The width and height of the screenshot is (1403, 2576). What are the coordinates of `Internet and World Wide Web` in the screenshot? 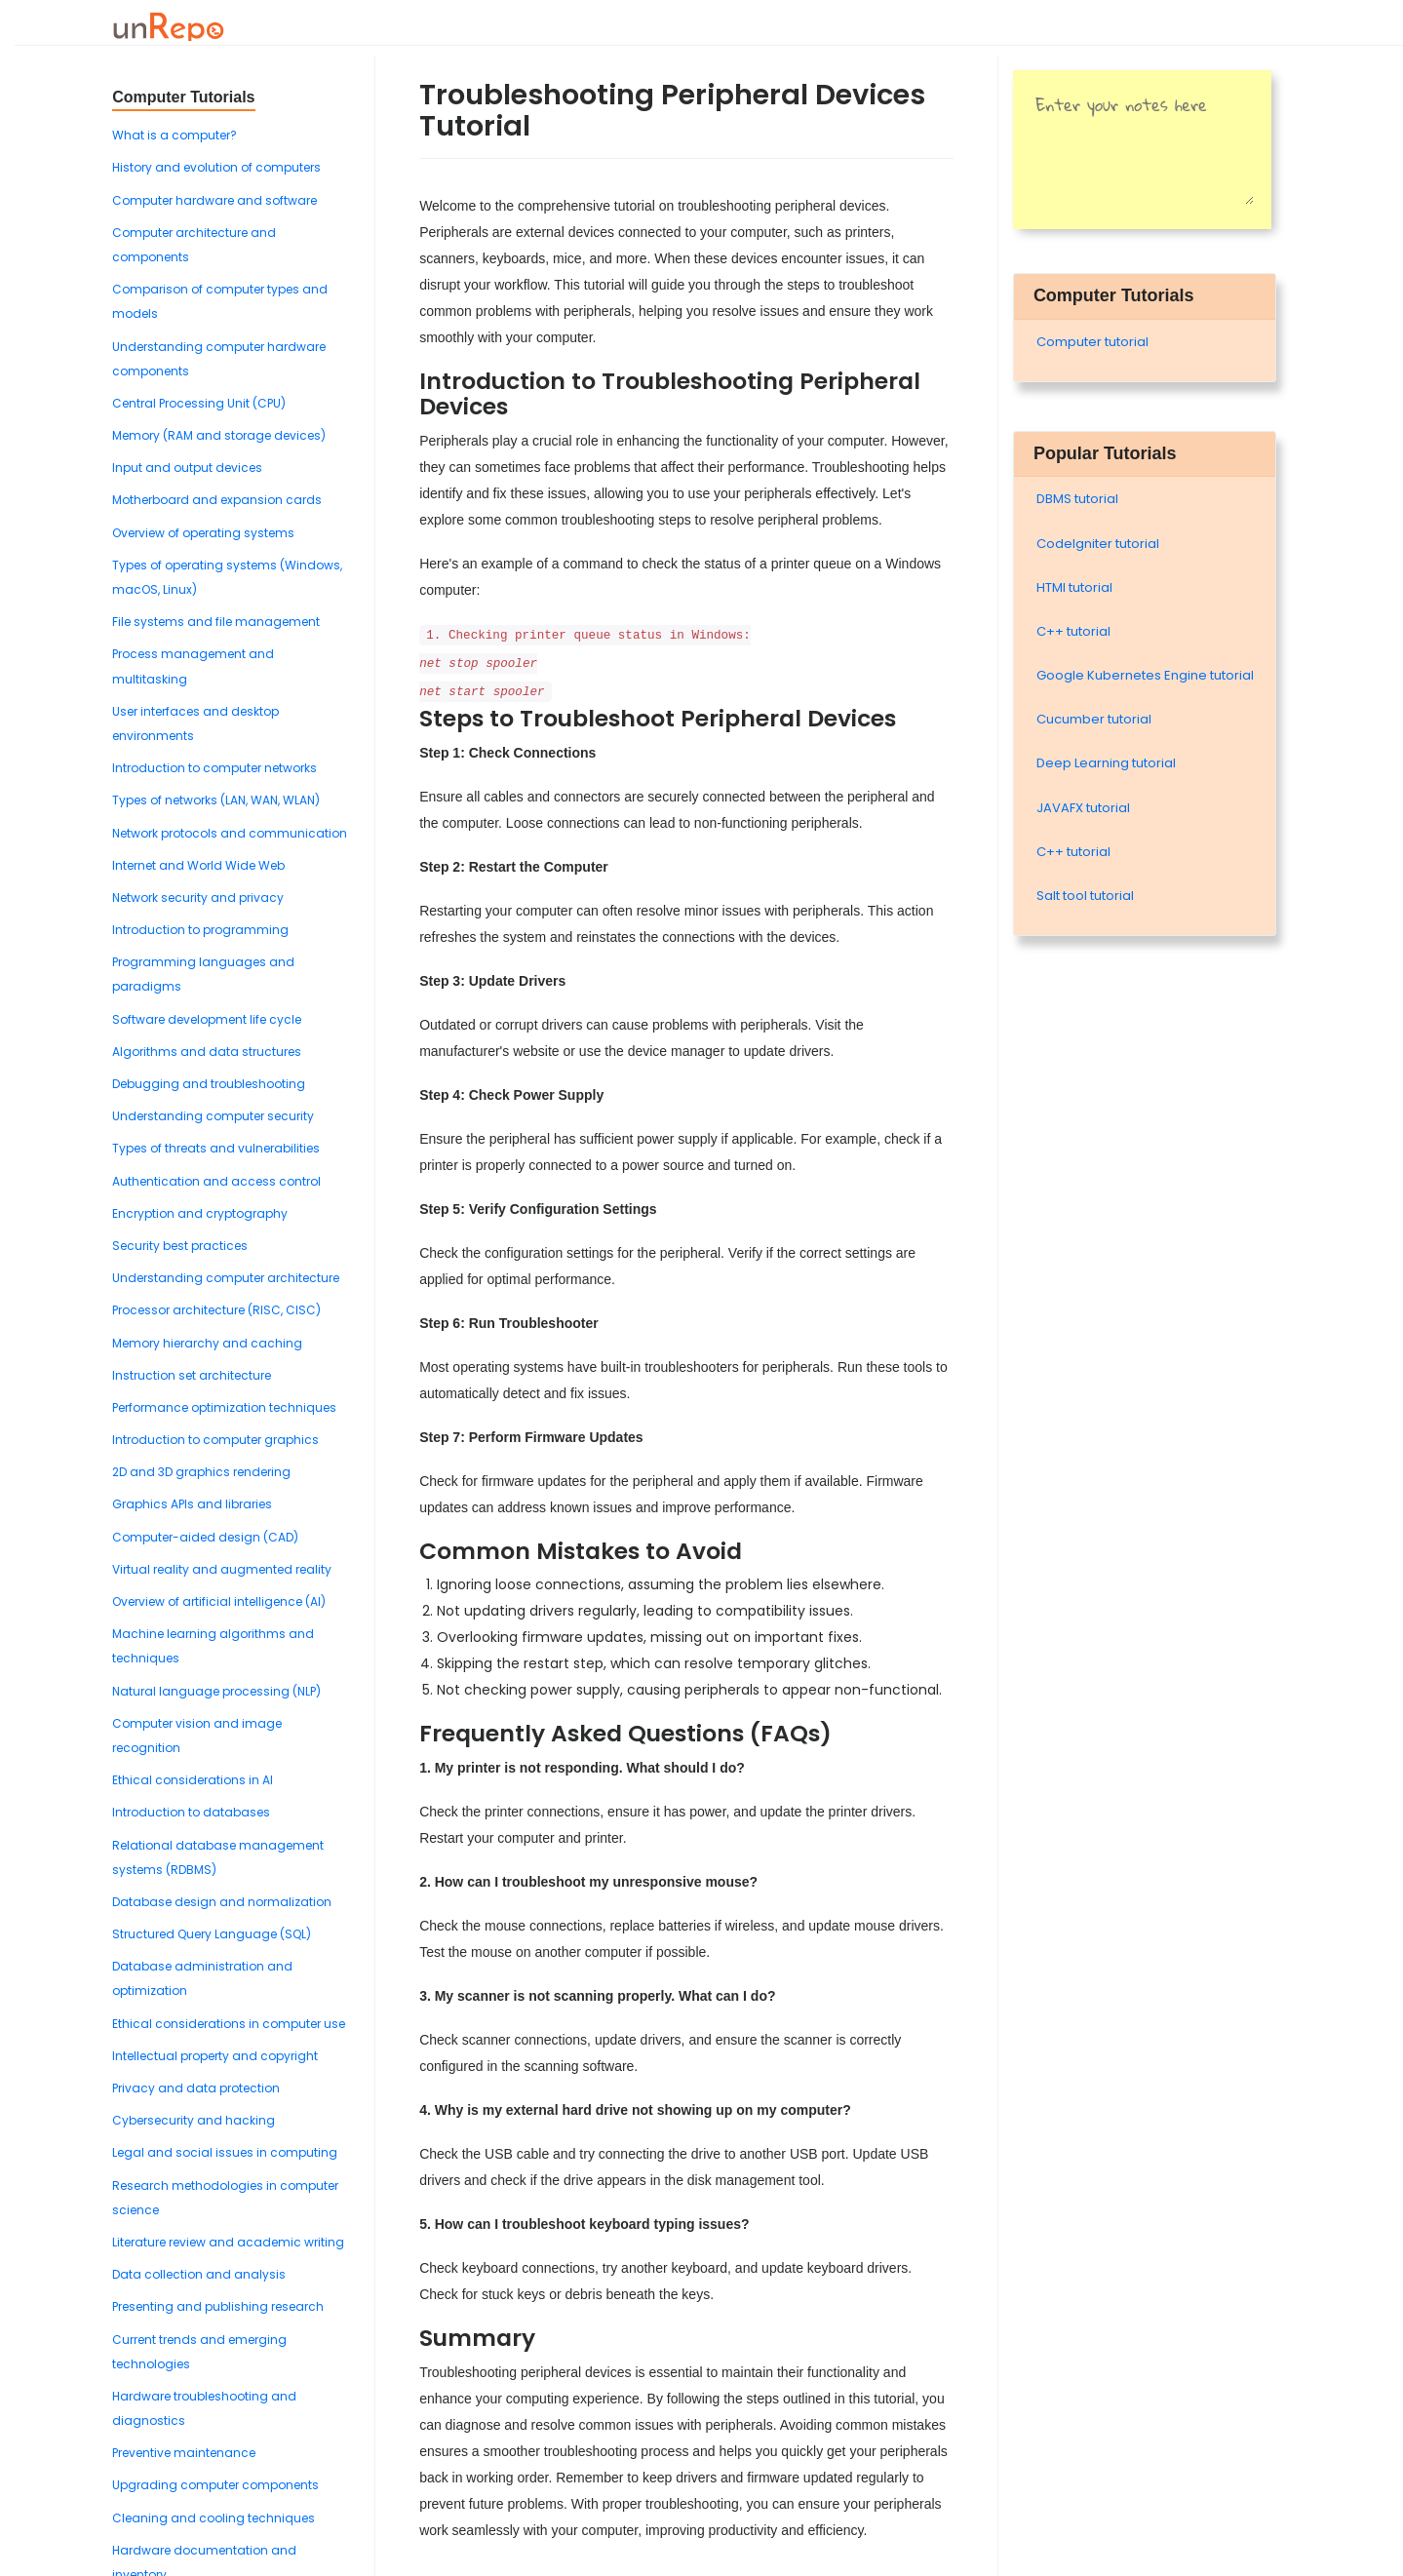 It's located at (198, 865).